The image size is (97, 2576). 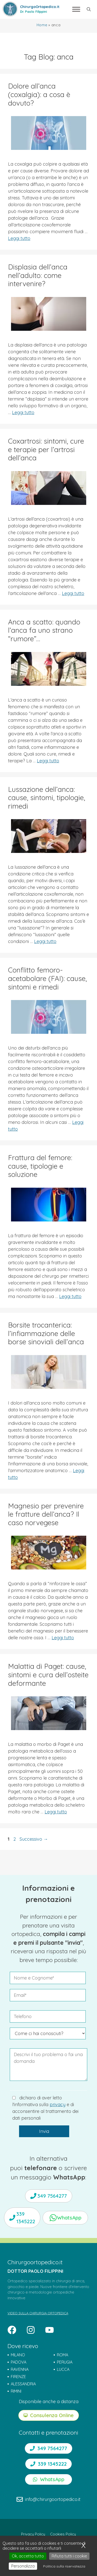 I want to click on Privacy Policy, so click(x=33, y=2534).